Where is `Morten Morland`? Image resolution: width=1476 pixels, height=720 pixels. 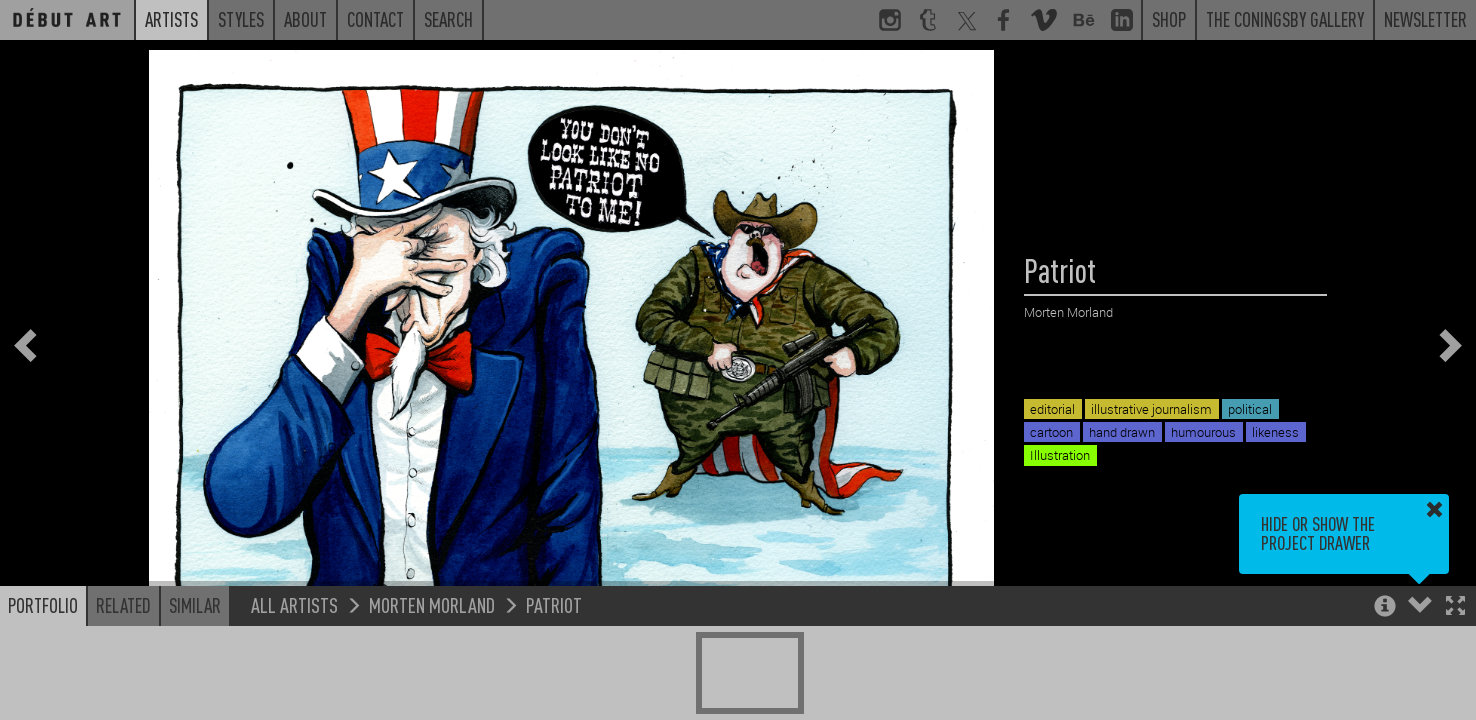 Morten Morland is located at coordinates (432, 604).